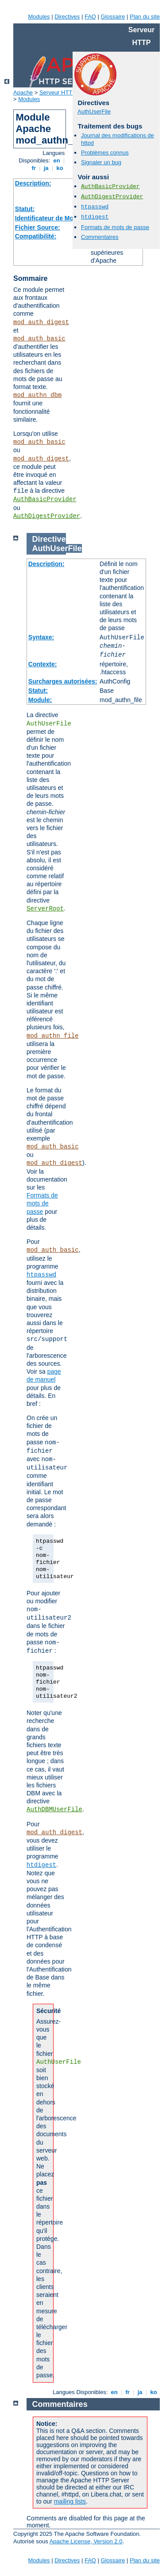 The height and width of the screenshot is (2576, 166). Describe the element at coordinates (49, 539) in the screenshot. I see `Directive` at that location.